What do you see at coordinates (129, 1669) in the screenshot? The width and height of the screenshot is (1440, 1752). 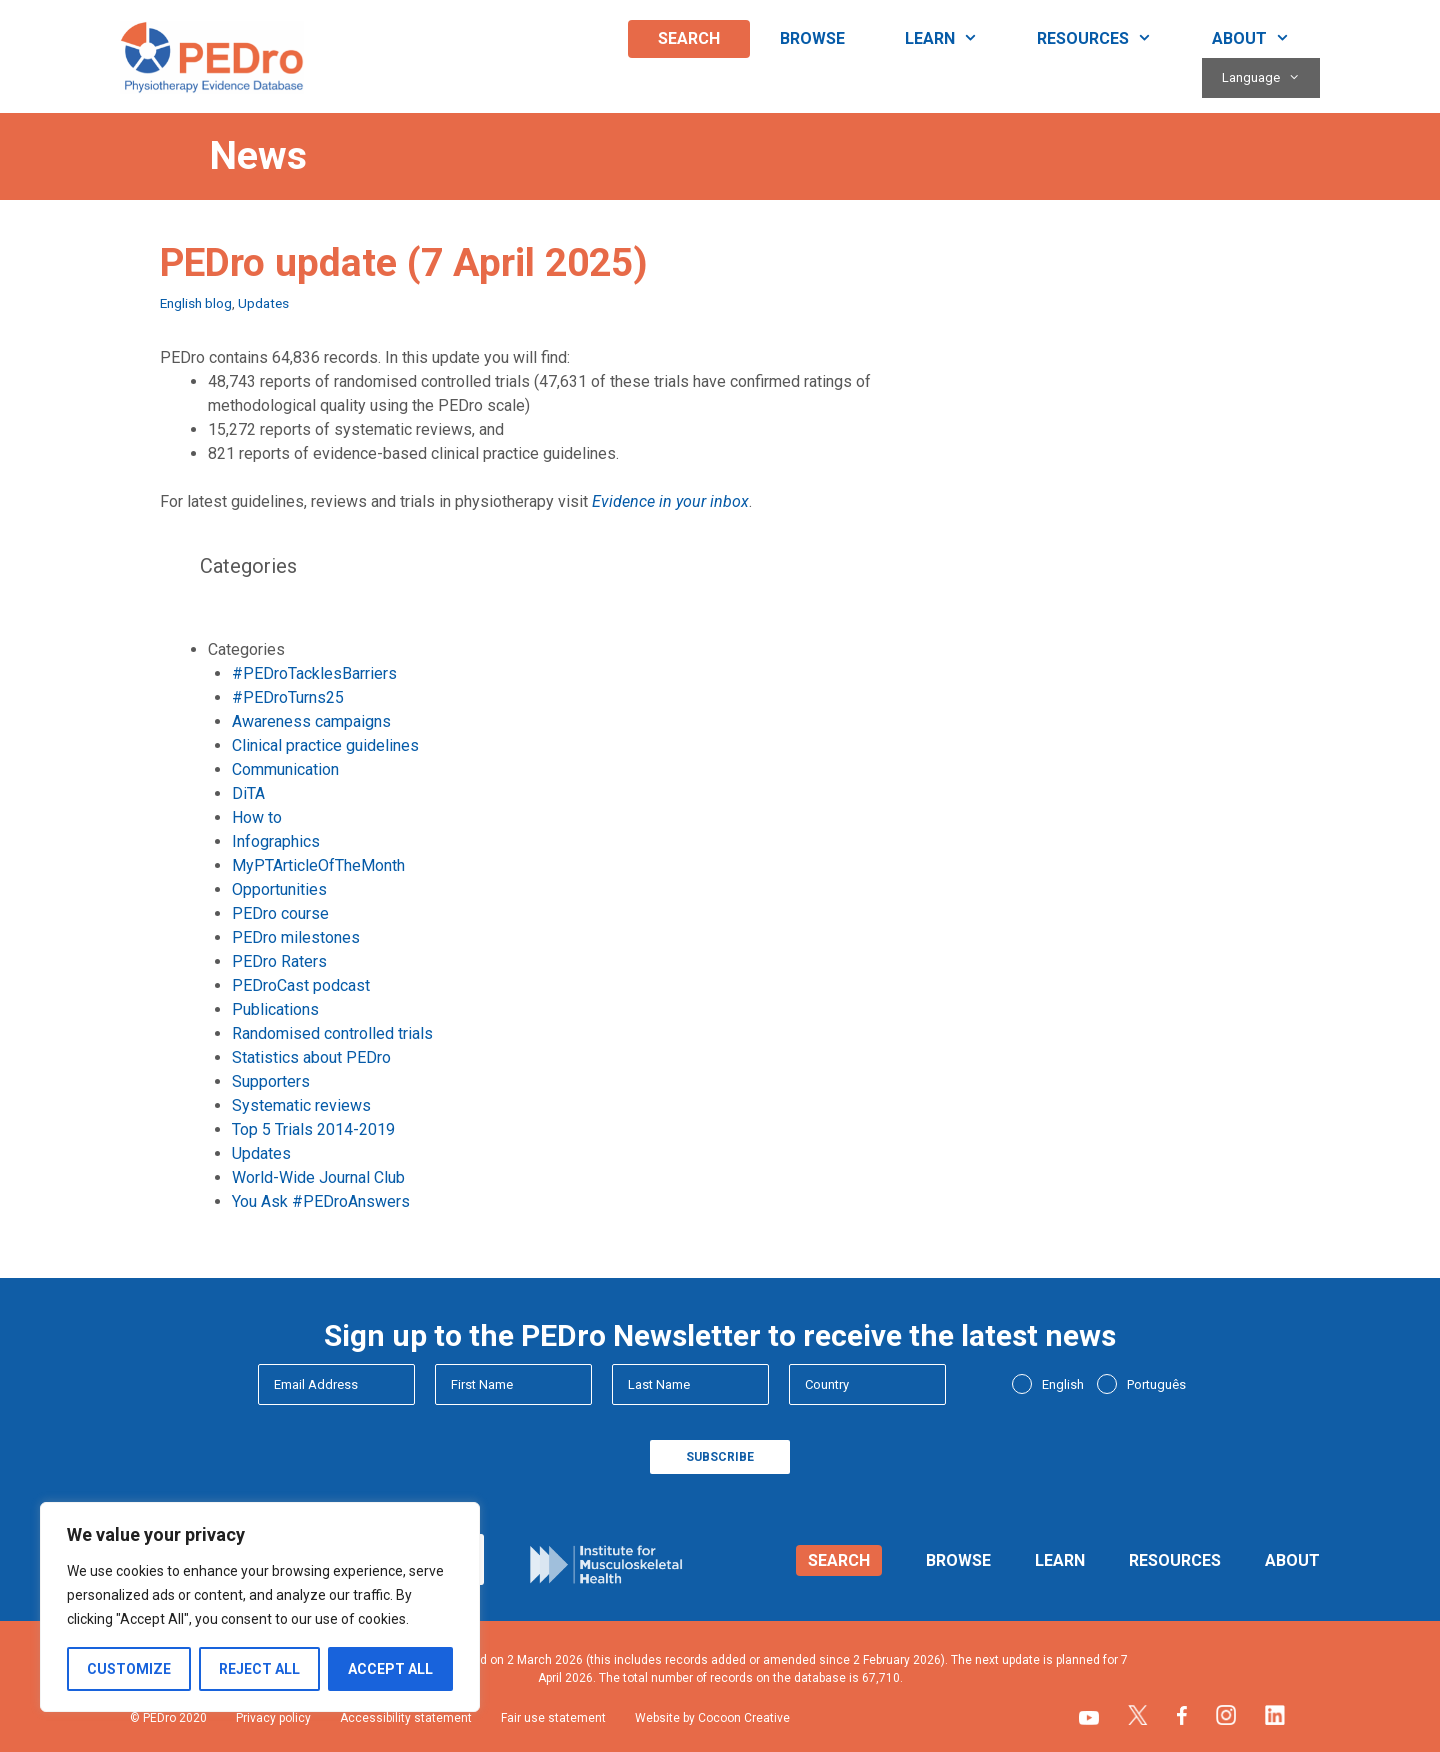 I see `Customize` at bounding box center [129, 1669].